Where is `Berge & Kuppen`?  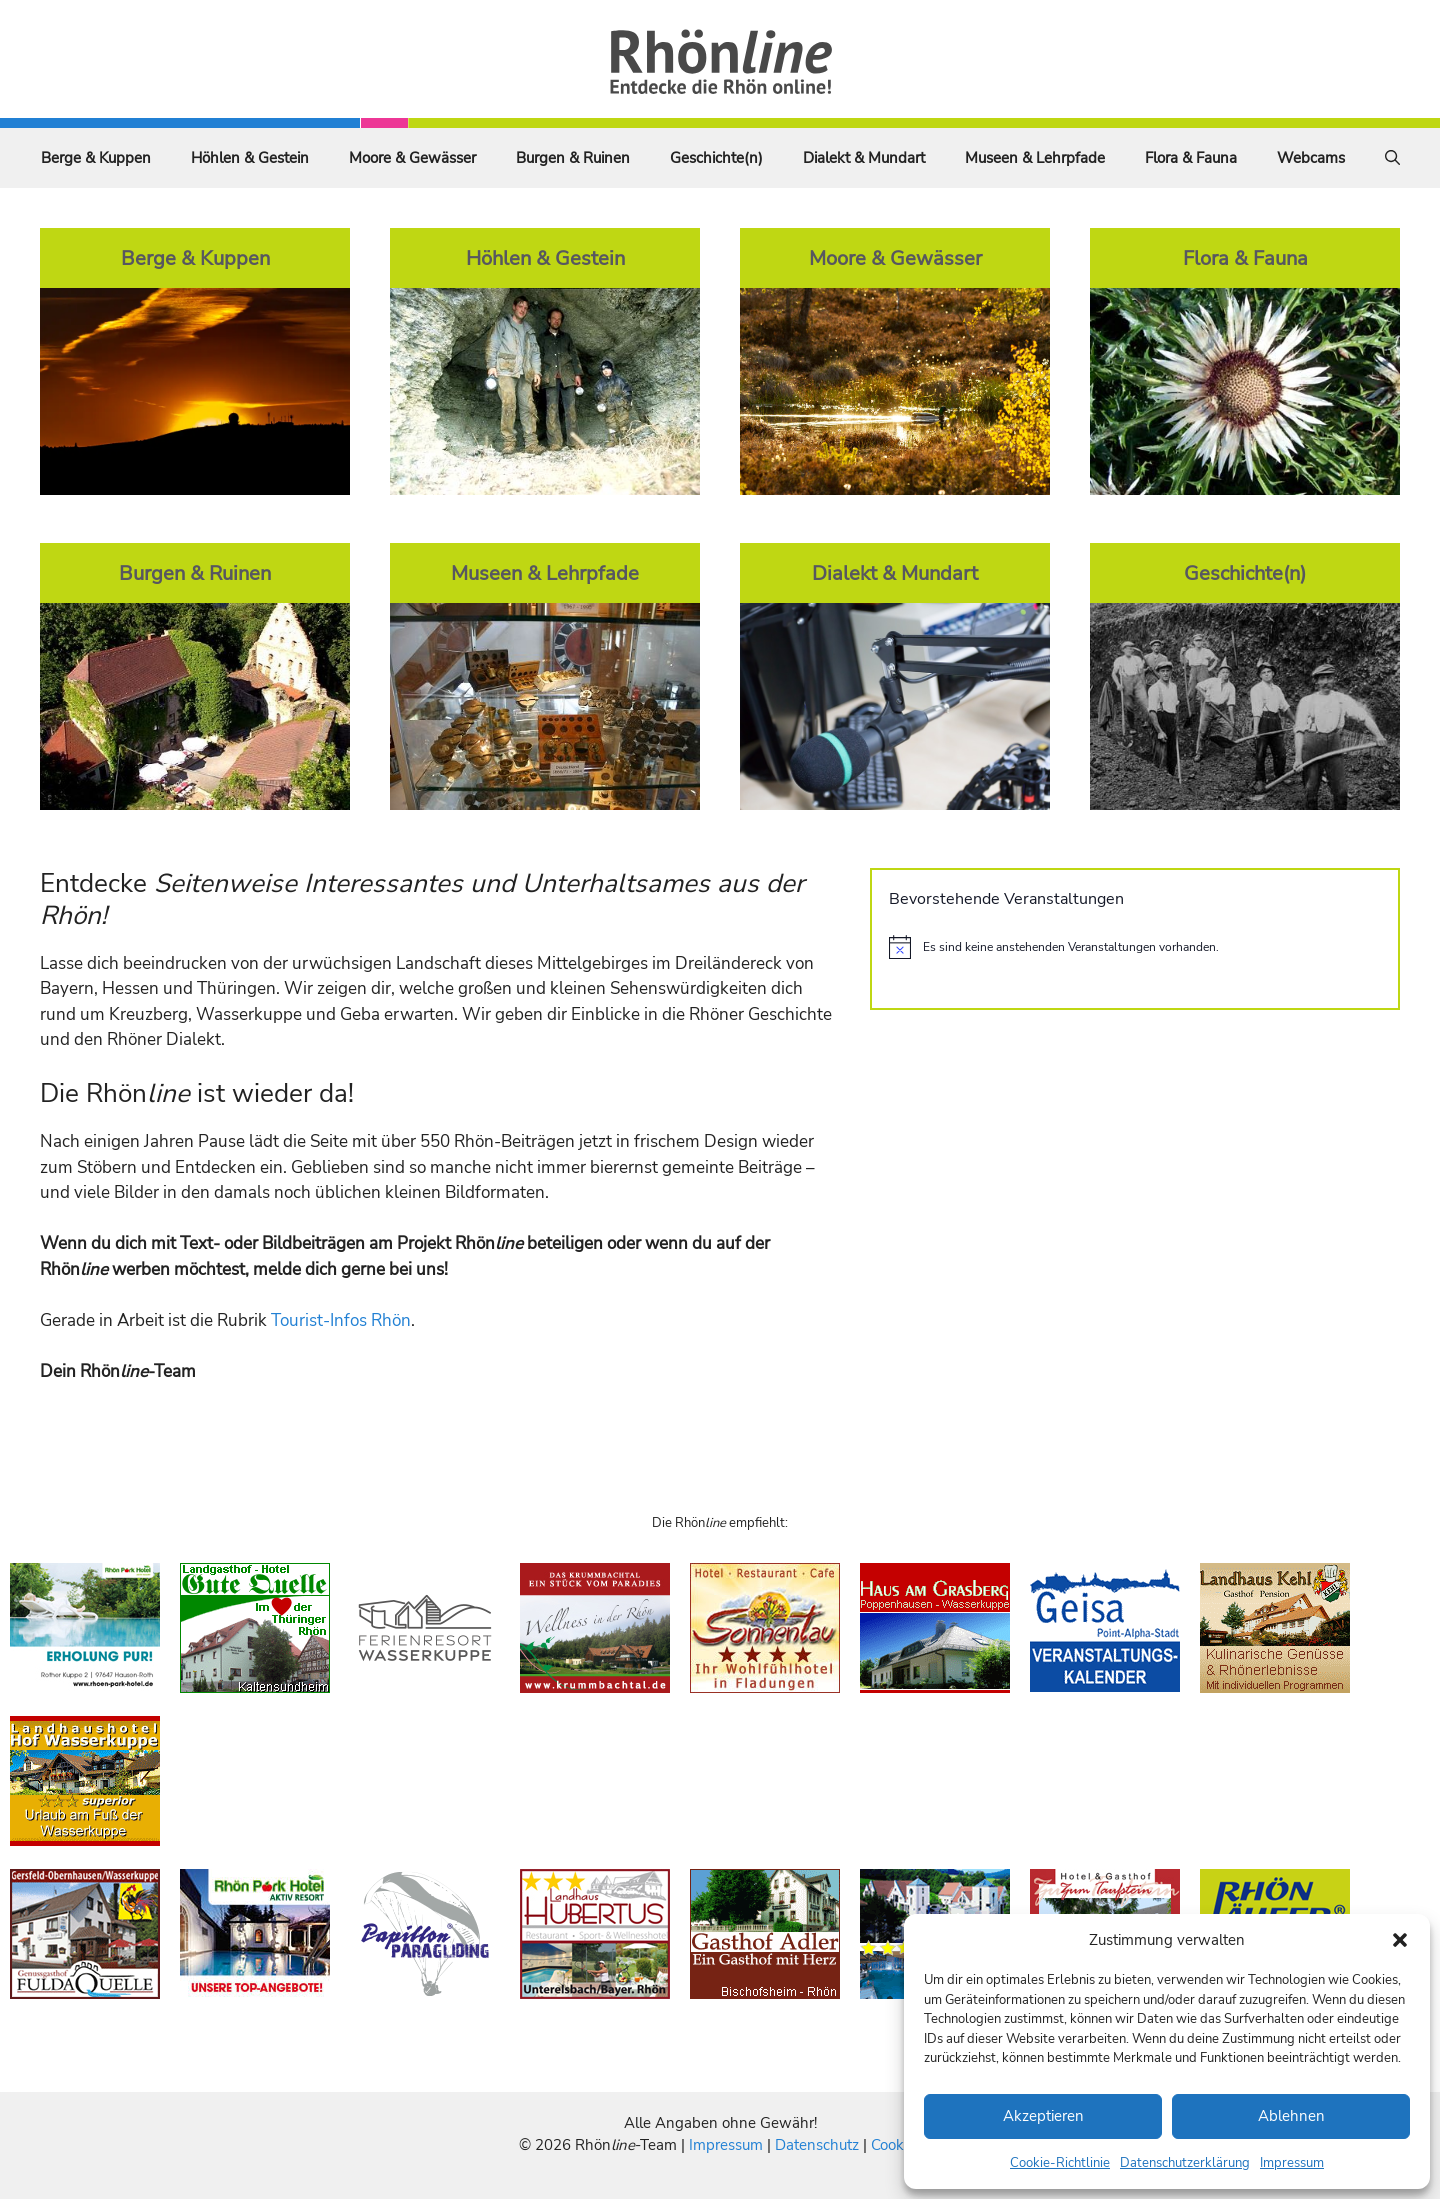
Berge & Kuppen is located at coordinates (96, 158).